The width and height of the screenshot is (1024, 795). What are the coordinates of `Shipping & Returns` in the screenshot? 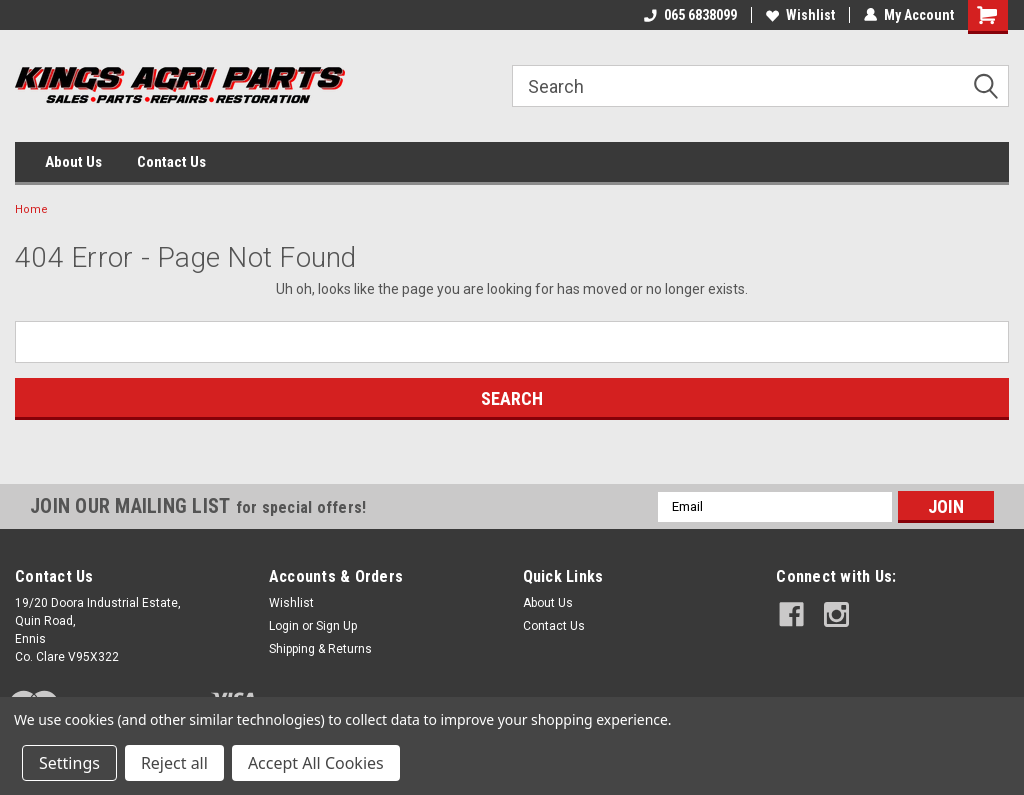 It's located at (320, 649).